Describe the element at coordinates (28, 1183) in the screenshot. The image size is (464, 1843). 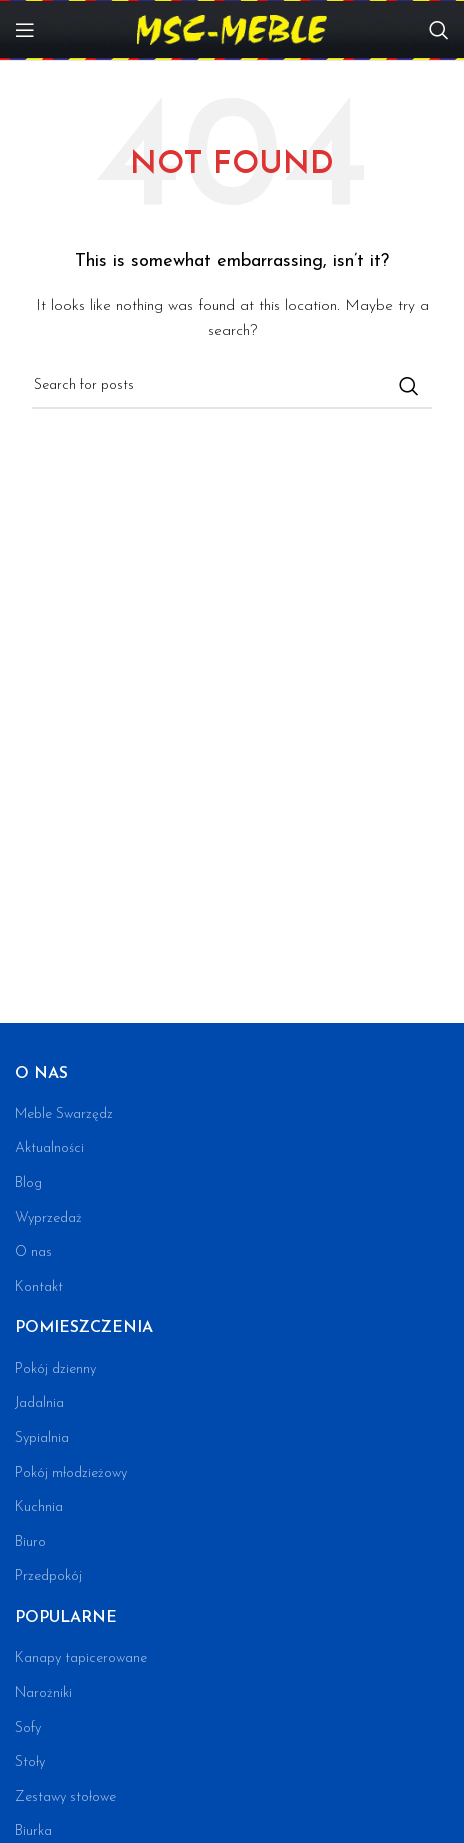
I see `Blog` at that location.